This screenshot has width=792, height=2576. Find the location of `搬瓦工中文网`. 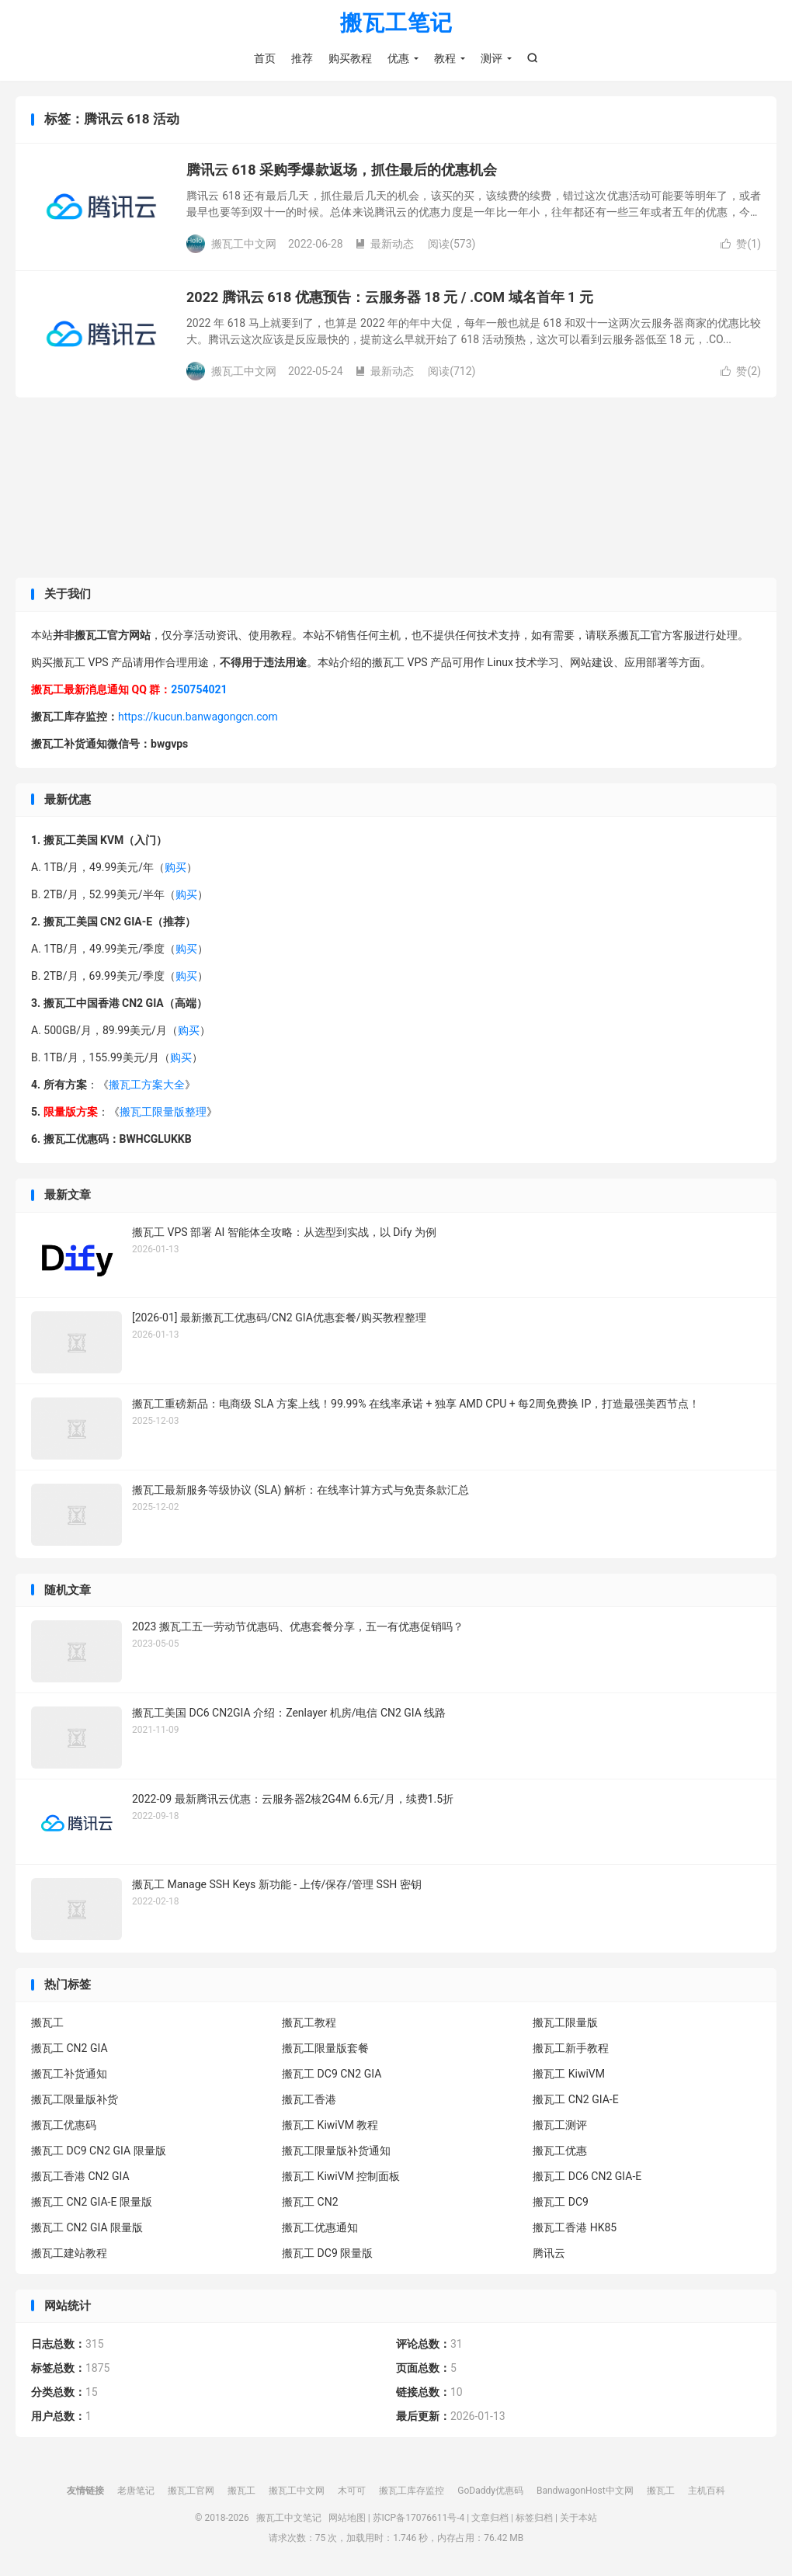

搬瓦工中文网 is located at coordinates (297, 2490).